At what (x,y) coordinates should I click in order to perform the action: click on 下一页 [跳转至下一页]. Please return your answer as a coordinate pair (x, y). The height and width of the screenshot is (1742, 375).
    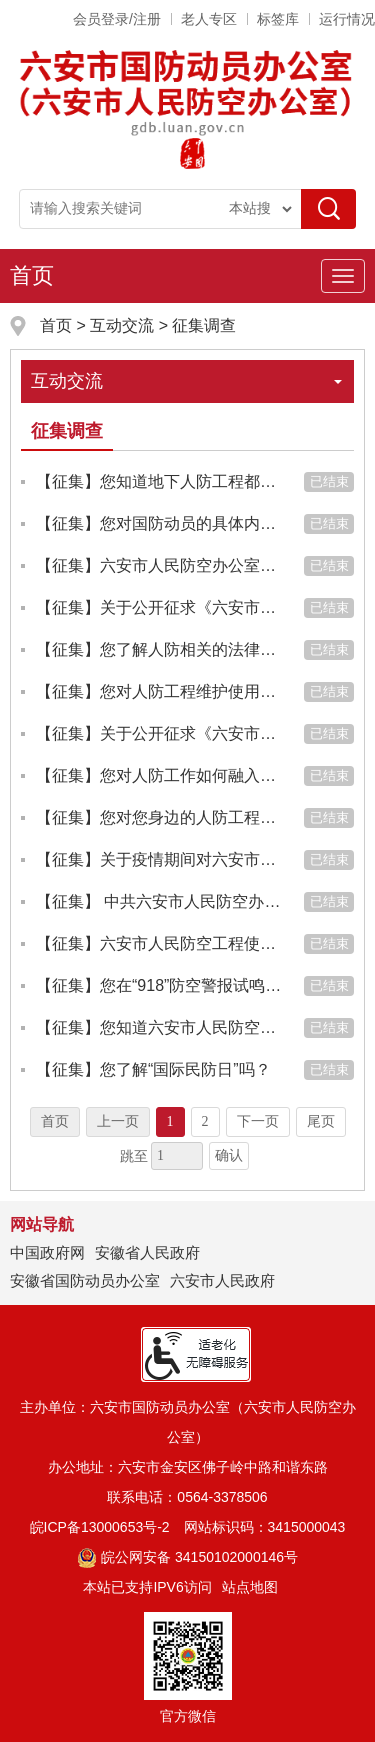
    Looking at the image, I should click on (258, 1121).